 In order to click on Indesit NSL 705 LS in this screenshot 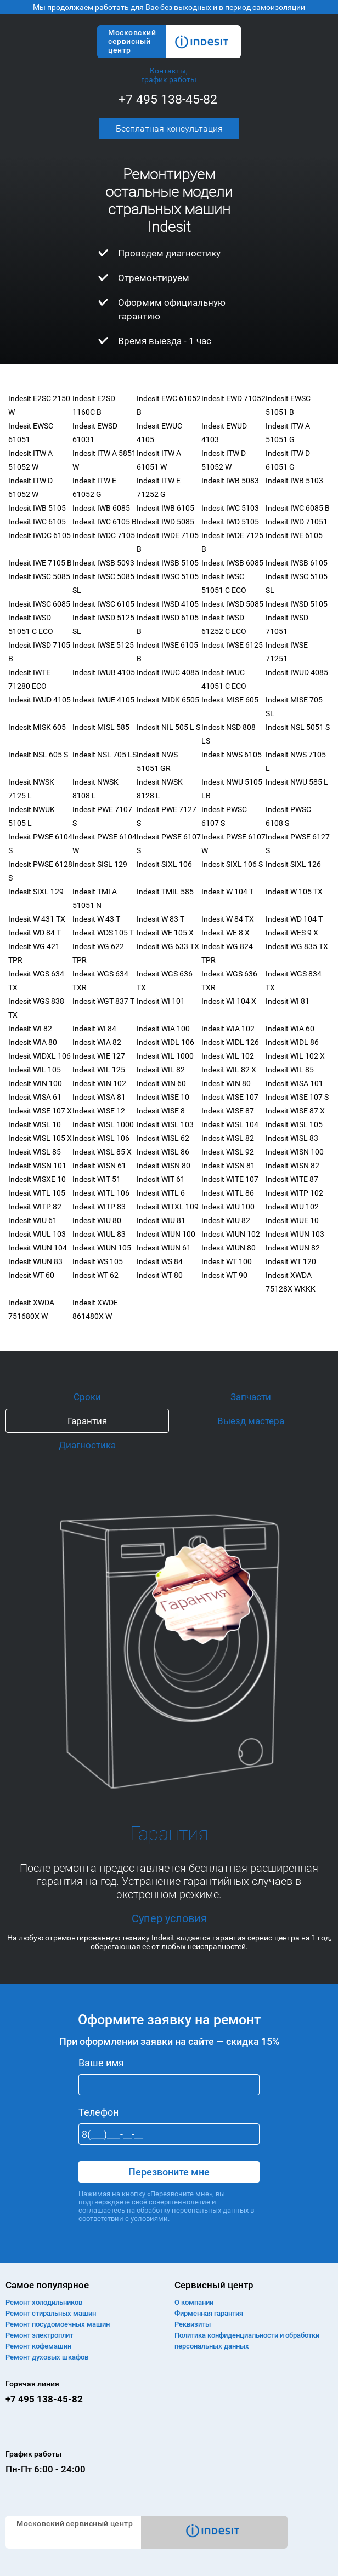, I will do `click(104, 754)`.